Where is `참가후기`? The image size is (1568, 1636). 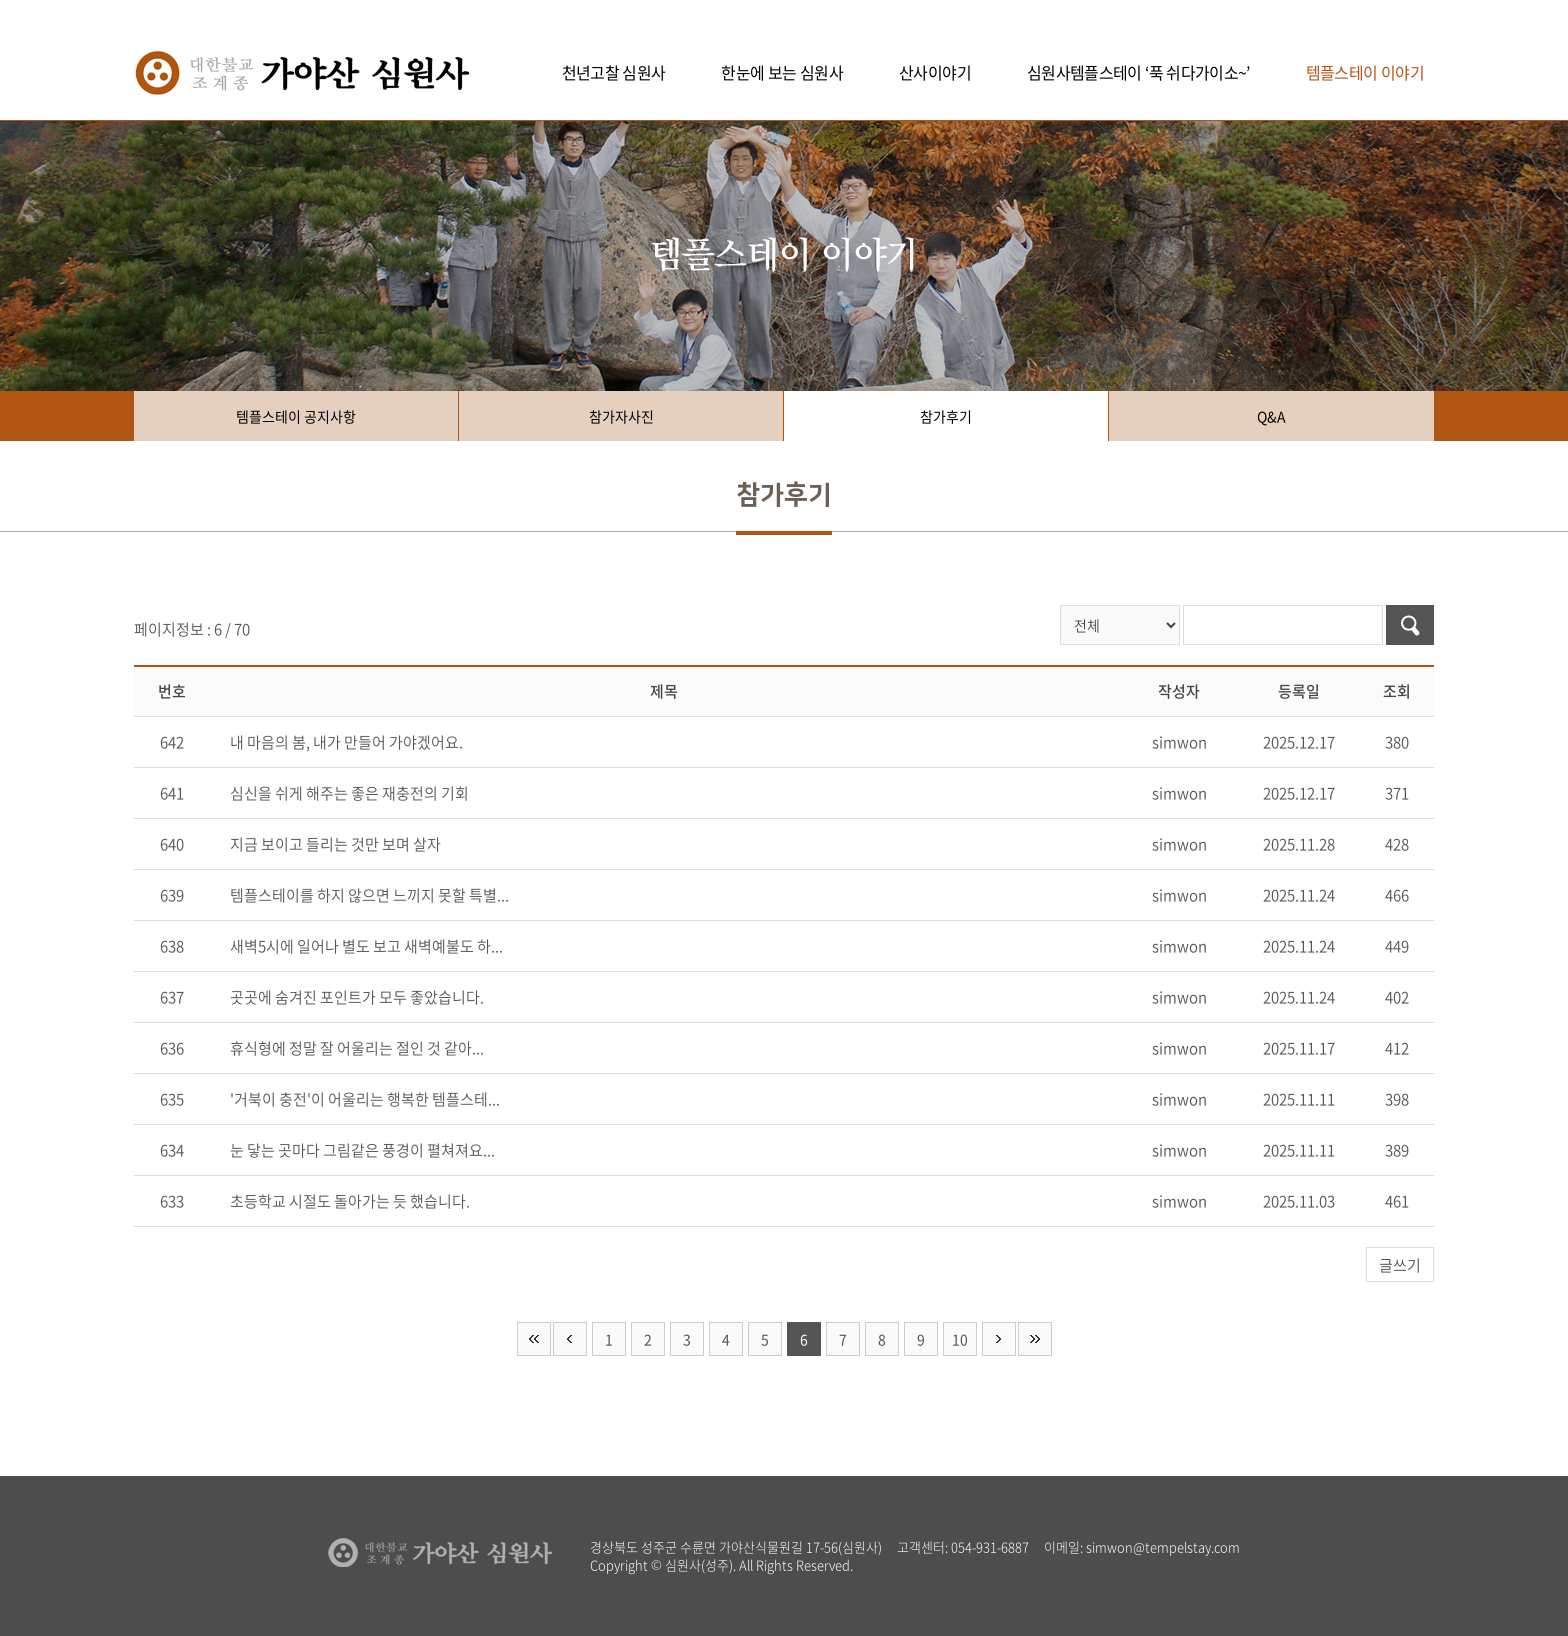 참가후기 is located at coordinates (946, 416).